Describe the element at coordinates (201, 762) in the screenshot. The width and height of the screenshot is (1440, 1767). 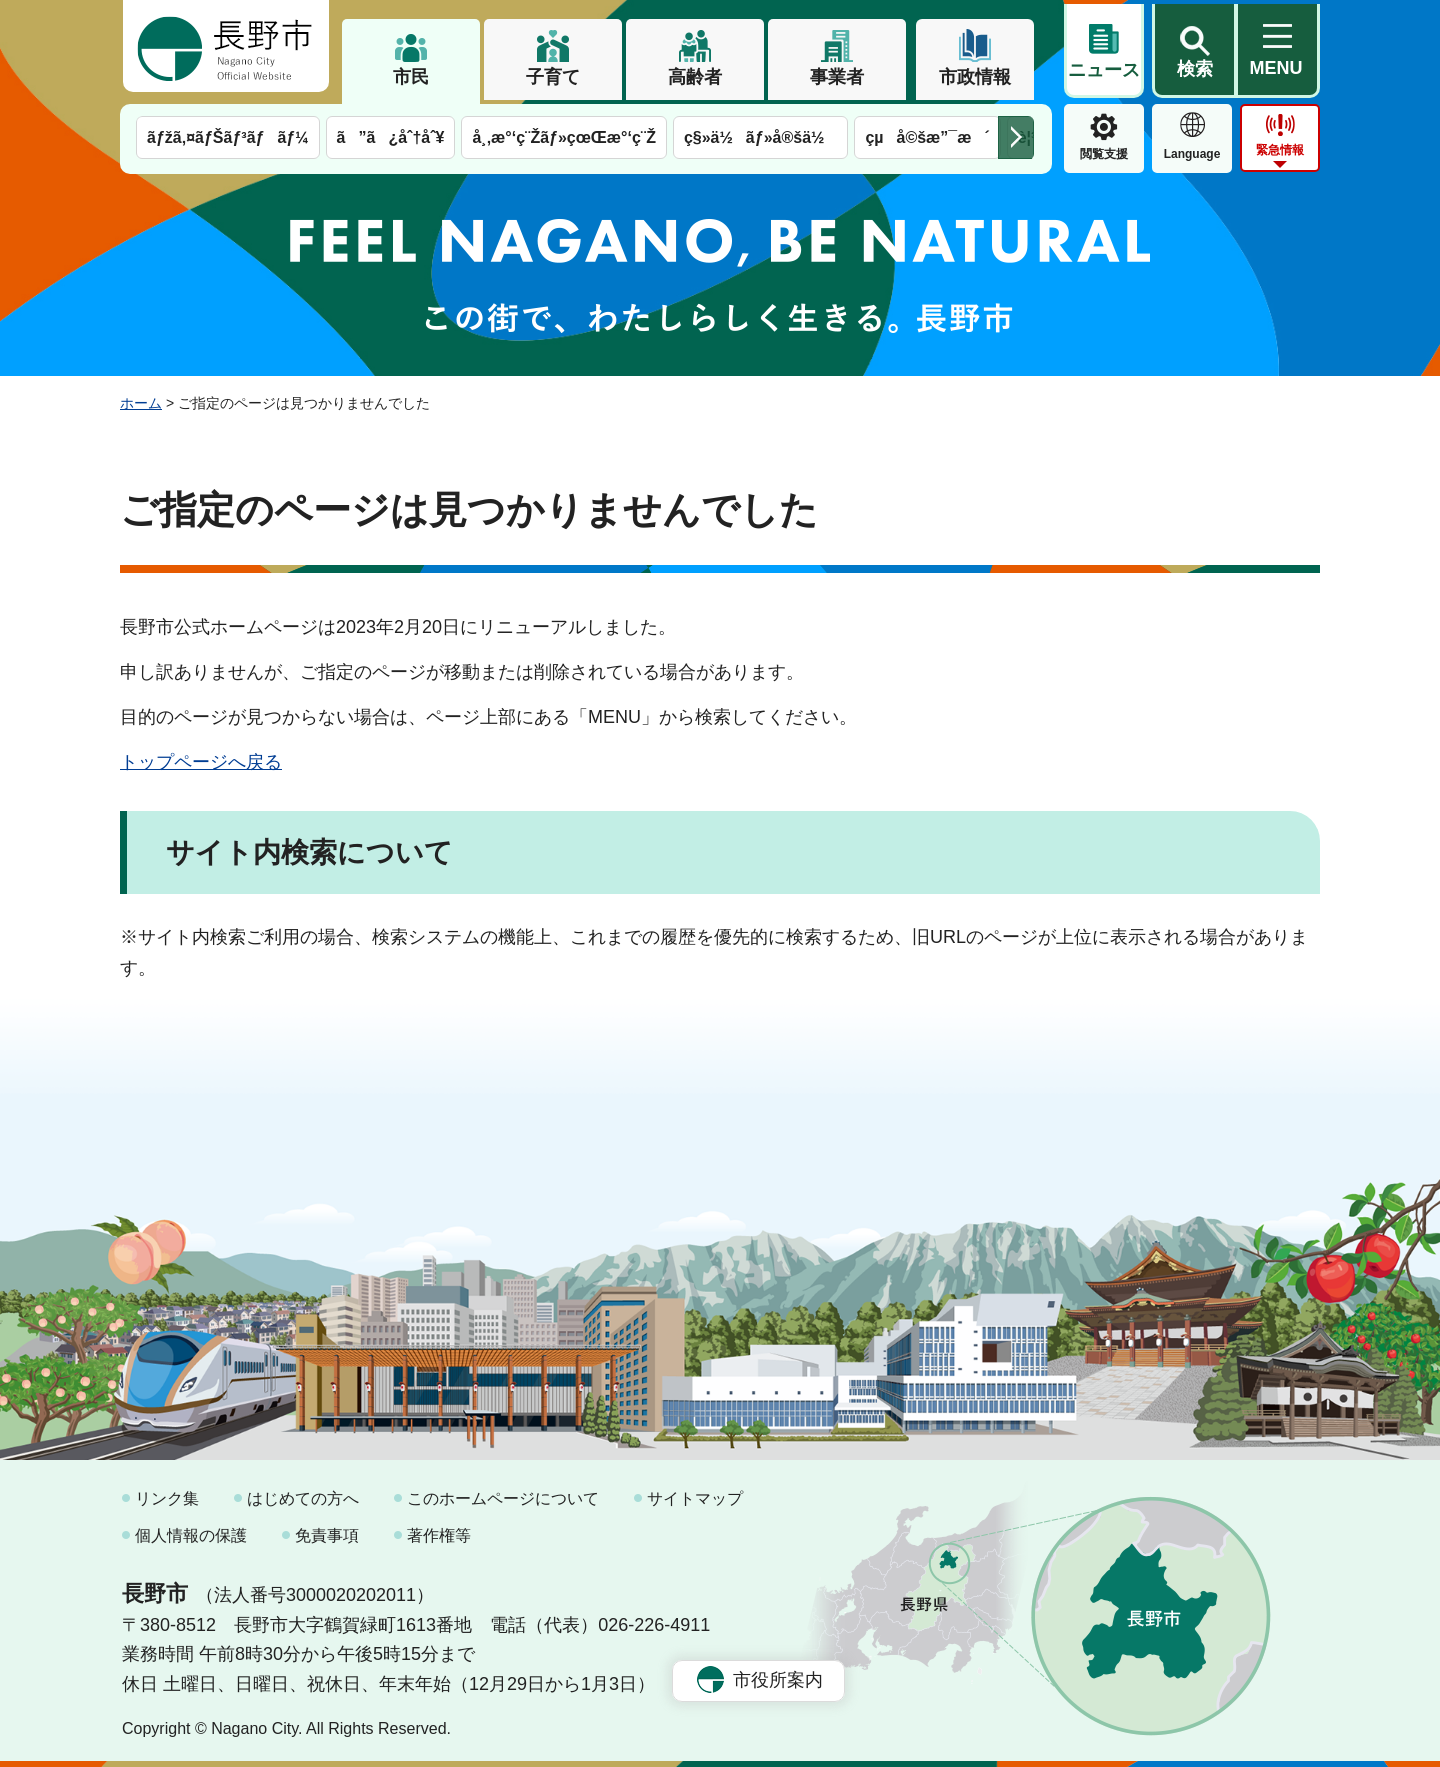
I see `トップページへ戻る` at that location.